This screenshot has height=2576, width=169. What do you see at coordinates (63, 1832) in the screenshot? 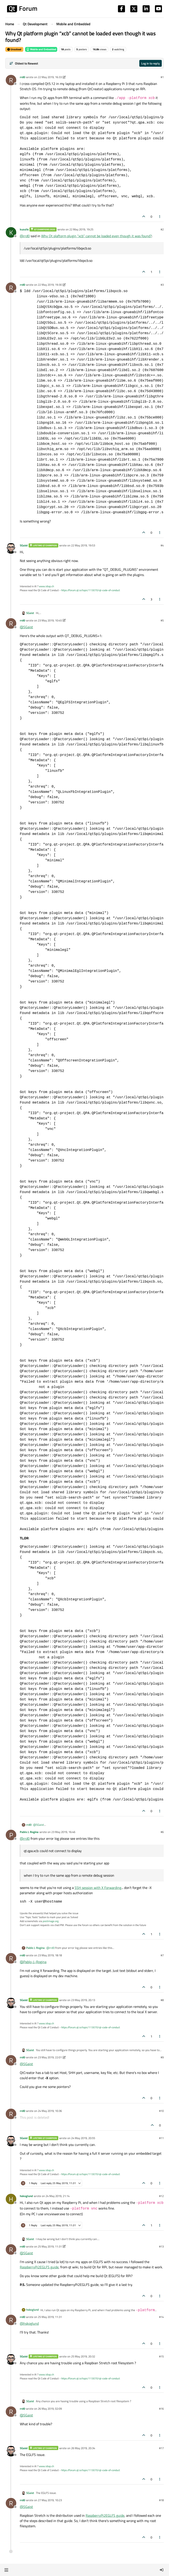
I see `23 May 2019, 16:46` at bounding box center [63, 1832].